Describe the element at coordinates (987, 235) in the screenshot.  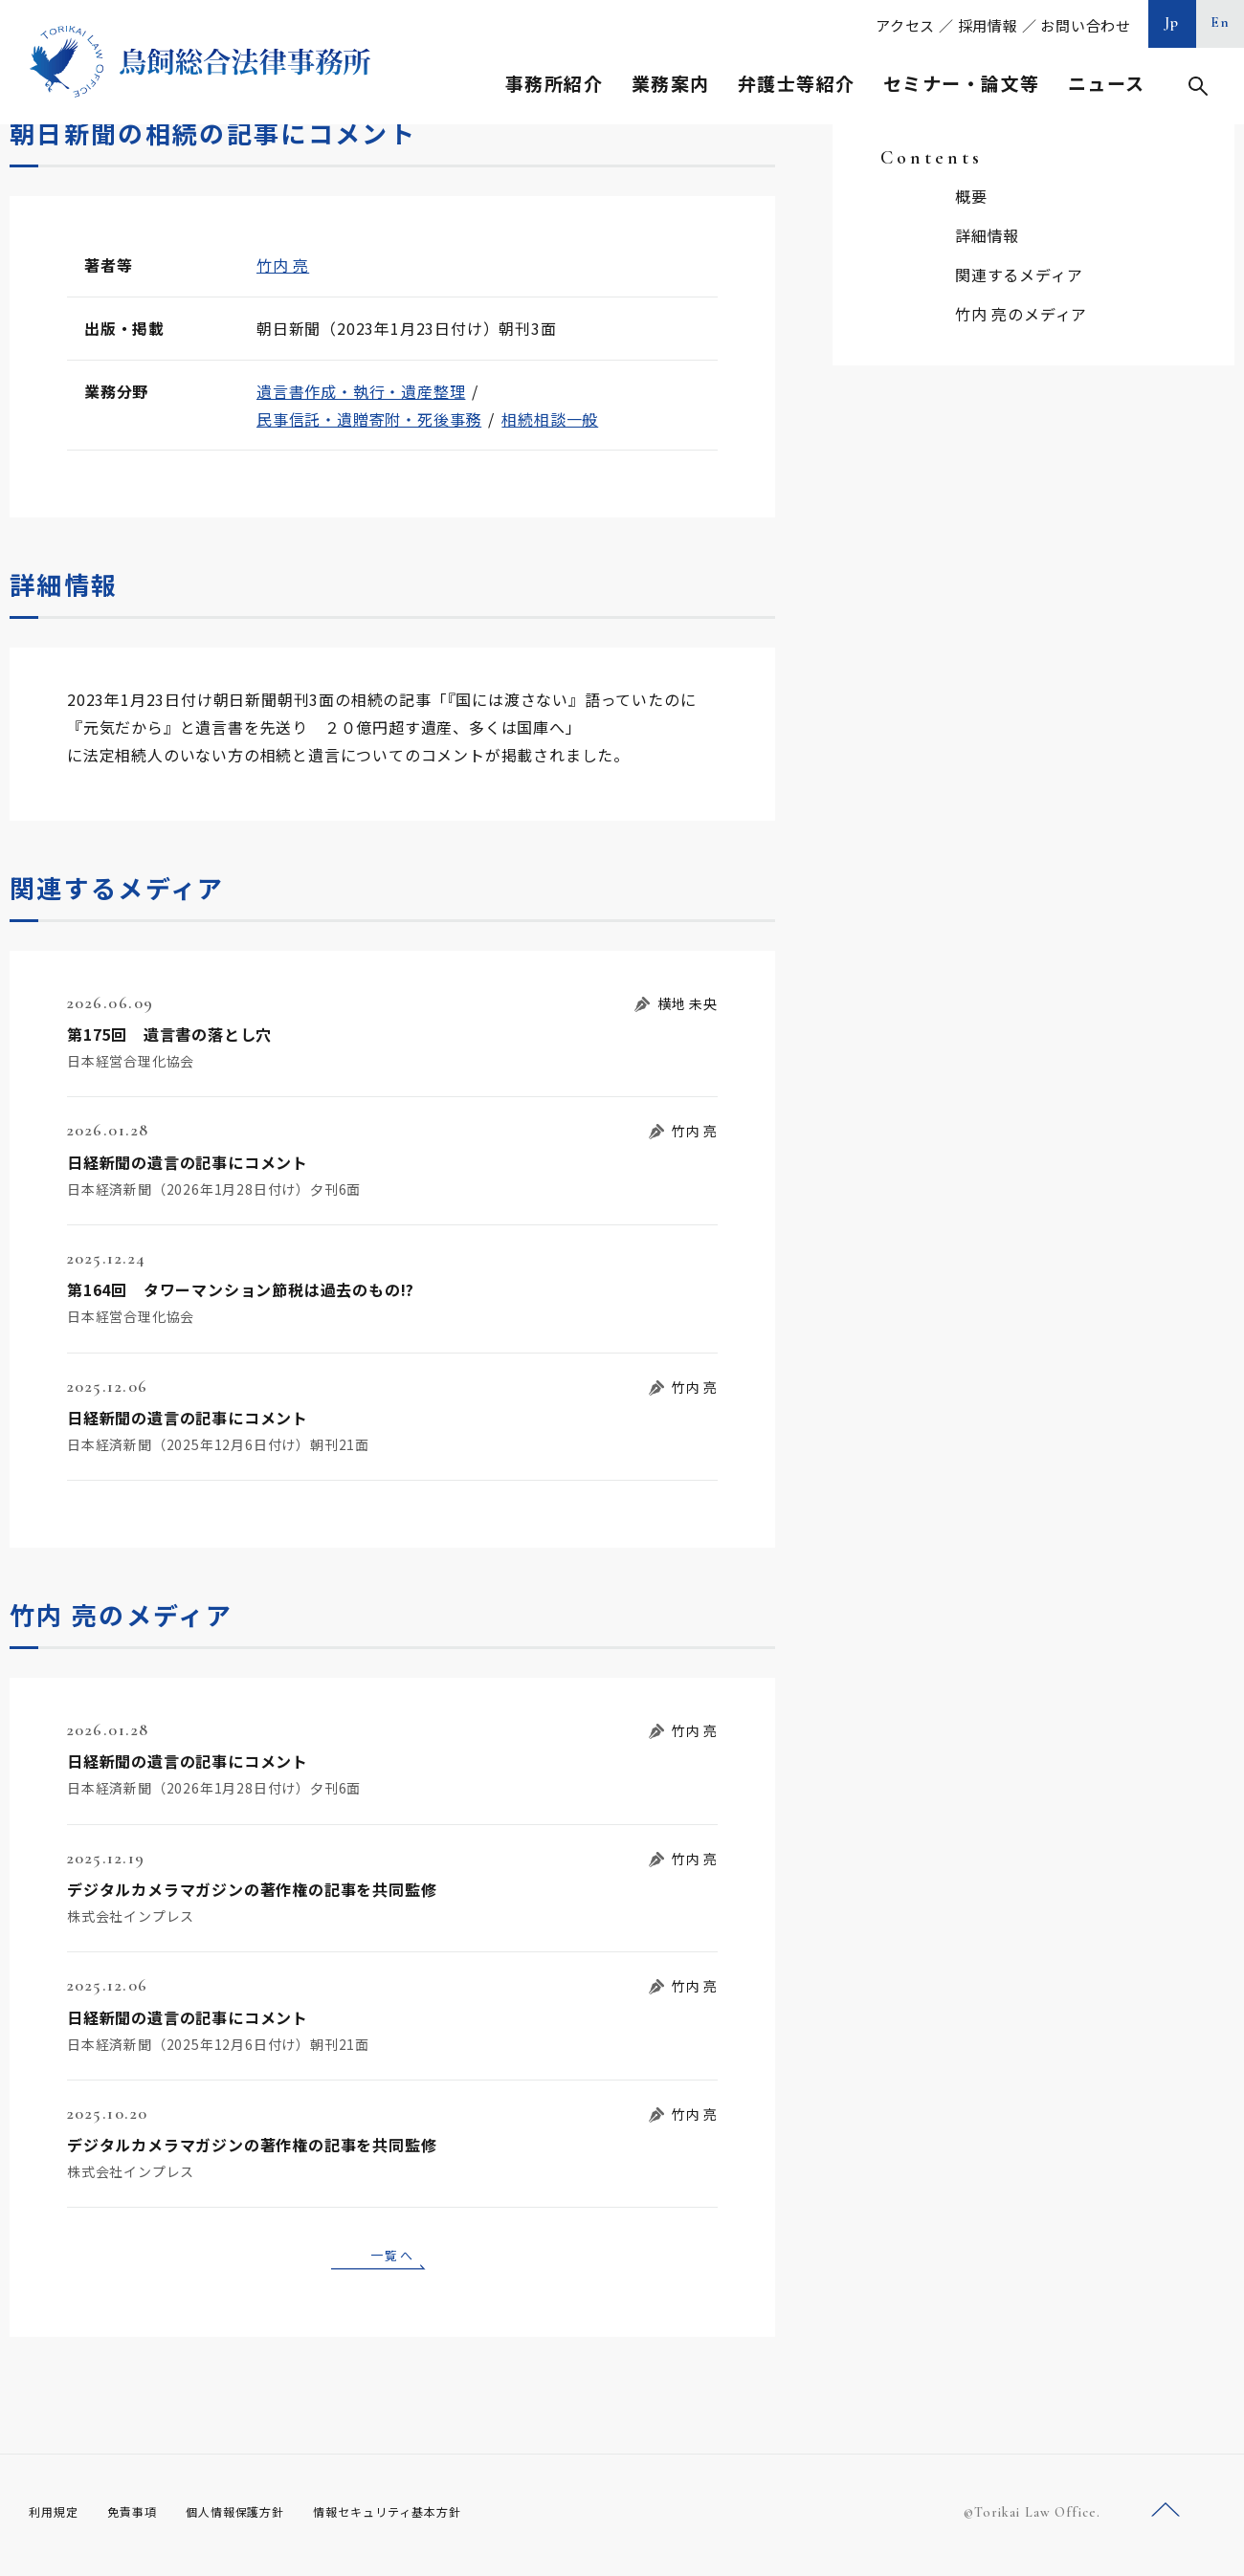
I see `詳細情報` at that location.